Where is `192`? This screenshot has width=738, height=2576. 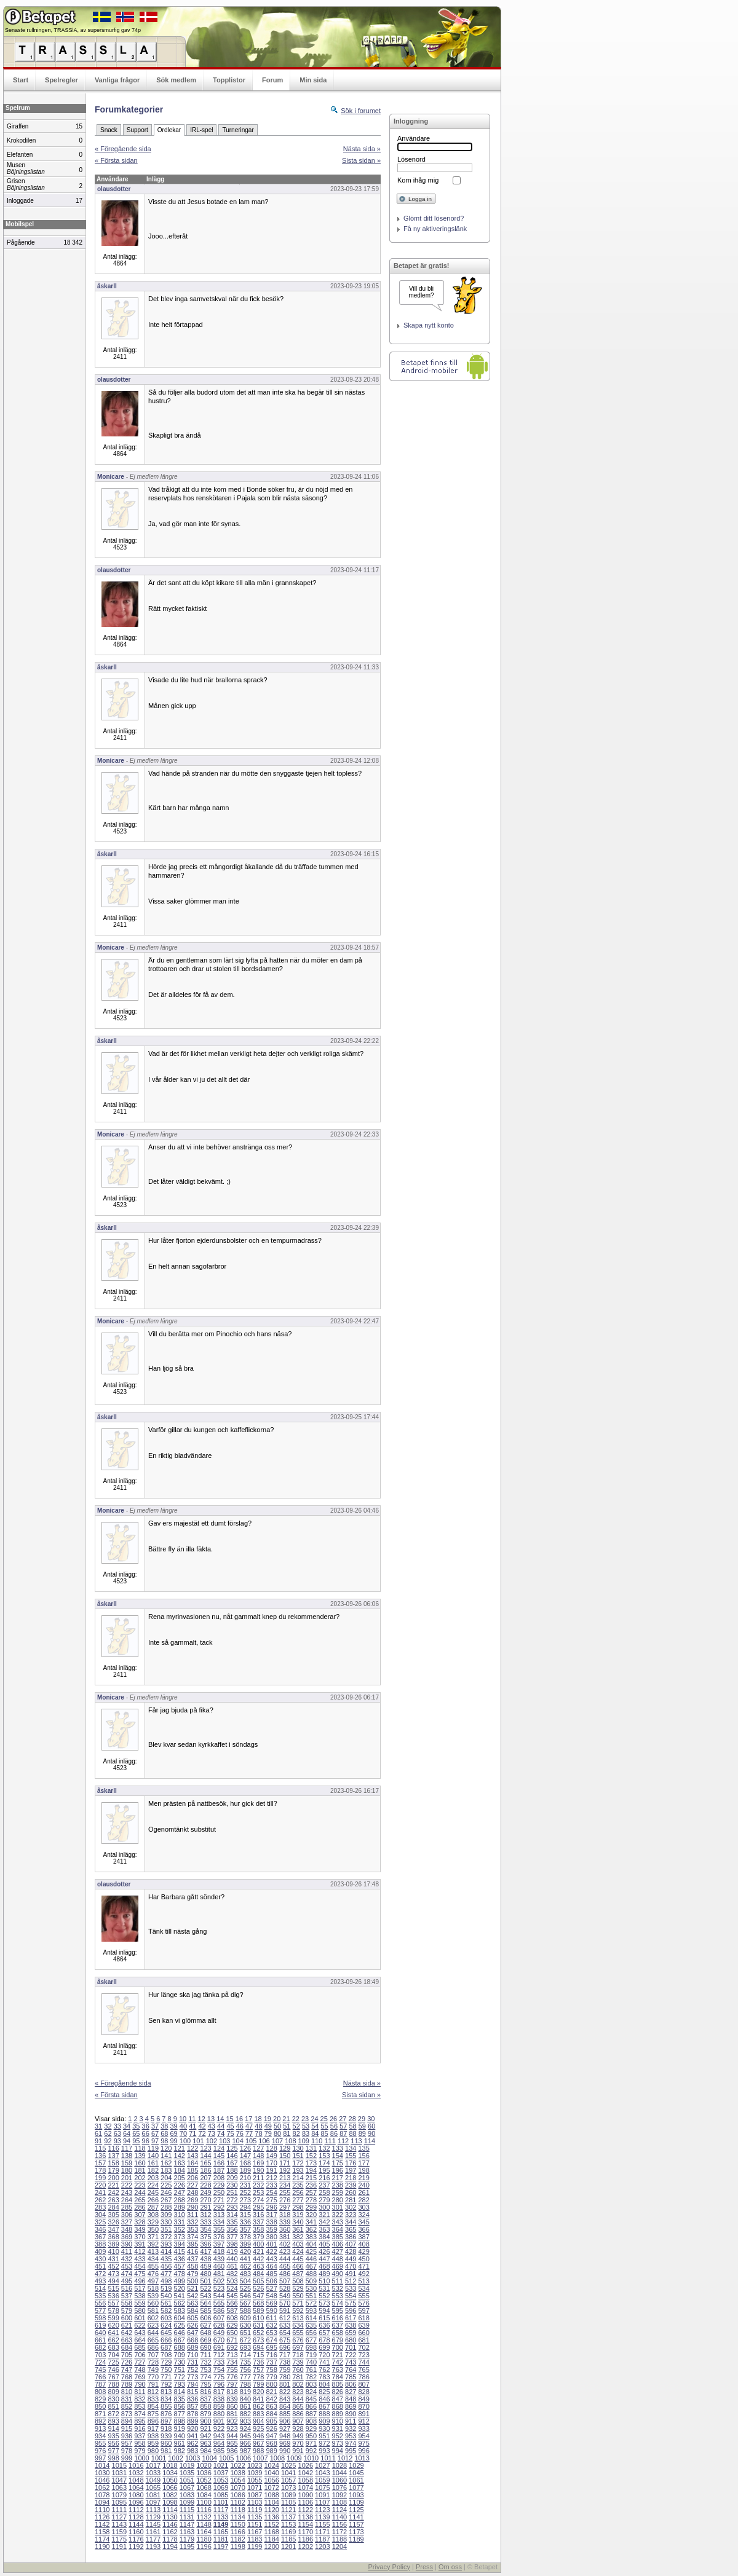 192 is located at coordinates (284, 2170).